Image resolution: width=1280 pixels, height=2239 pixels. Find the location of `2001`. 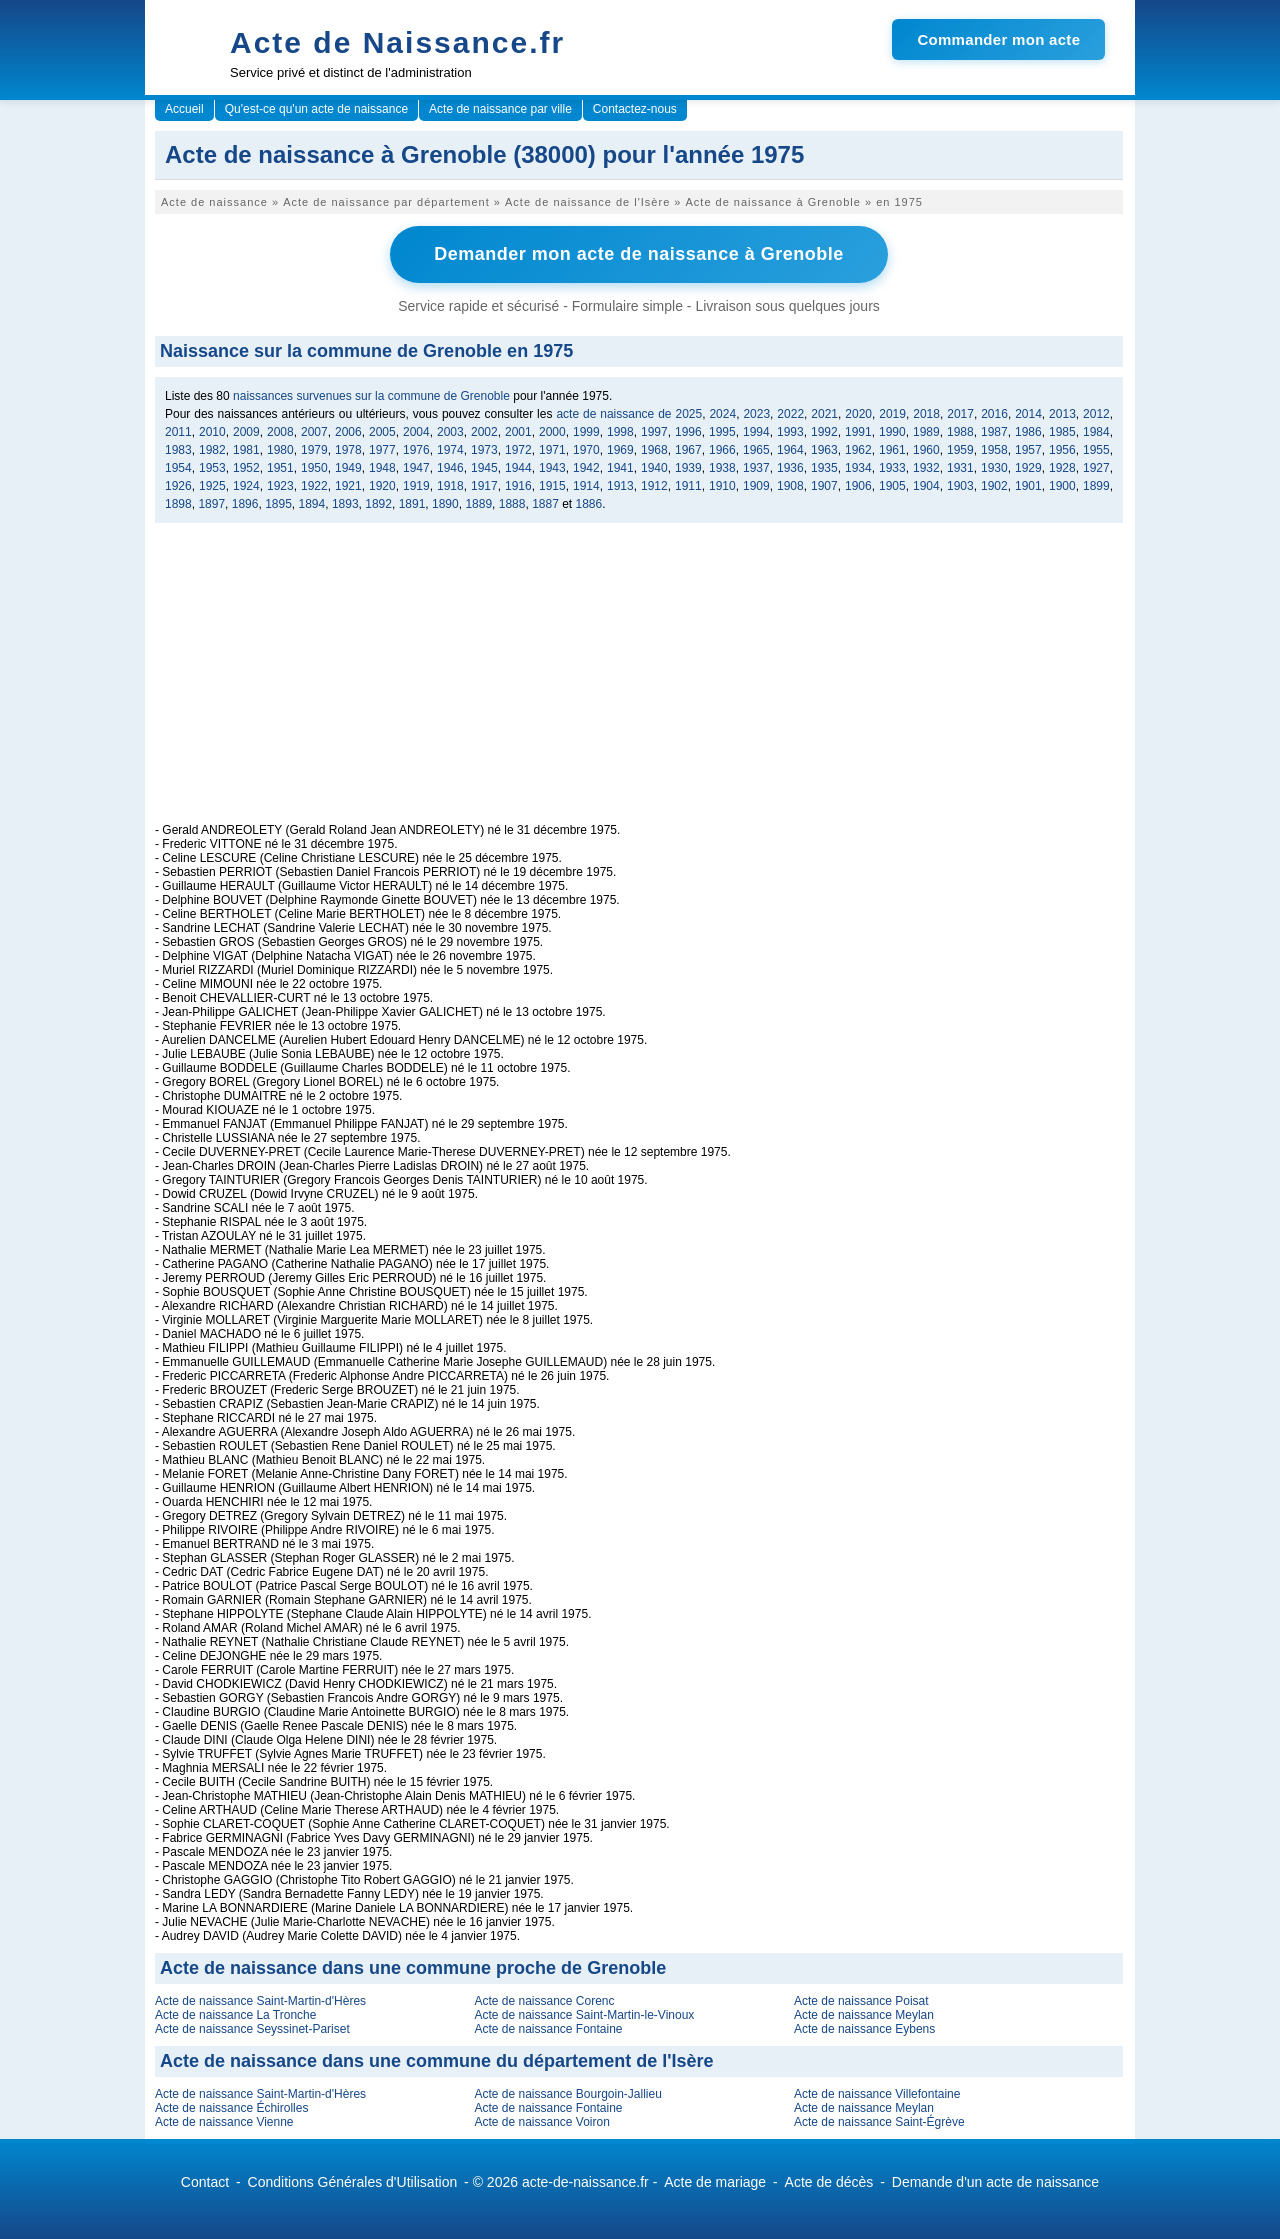

2001 is located at coordinates (518, 432).